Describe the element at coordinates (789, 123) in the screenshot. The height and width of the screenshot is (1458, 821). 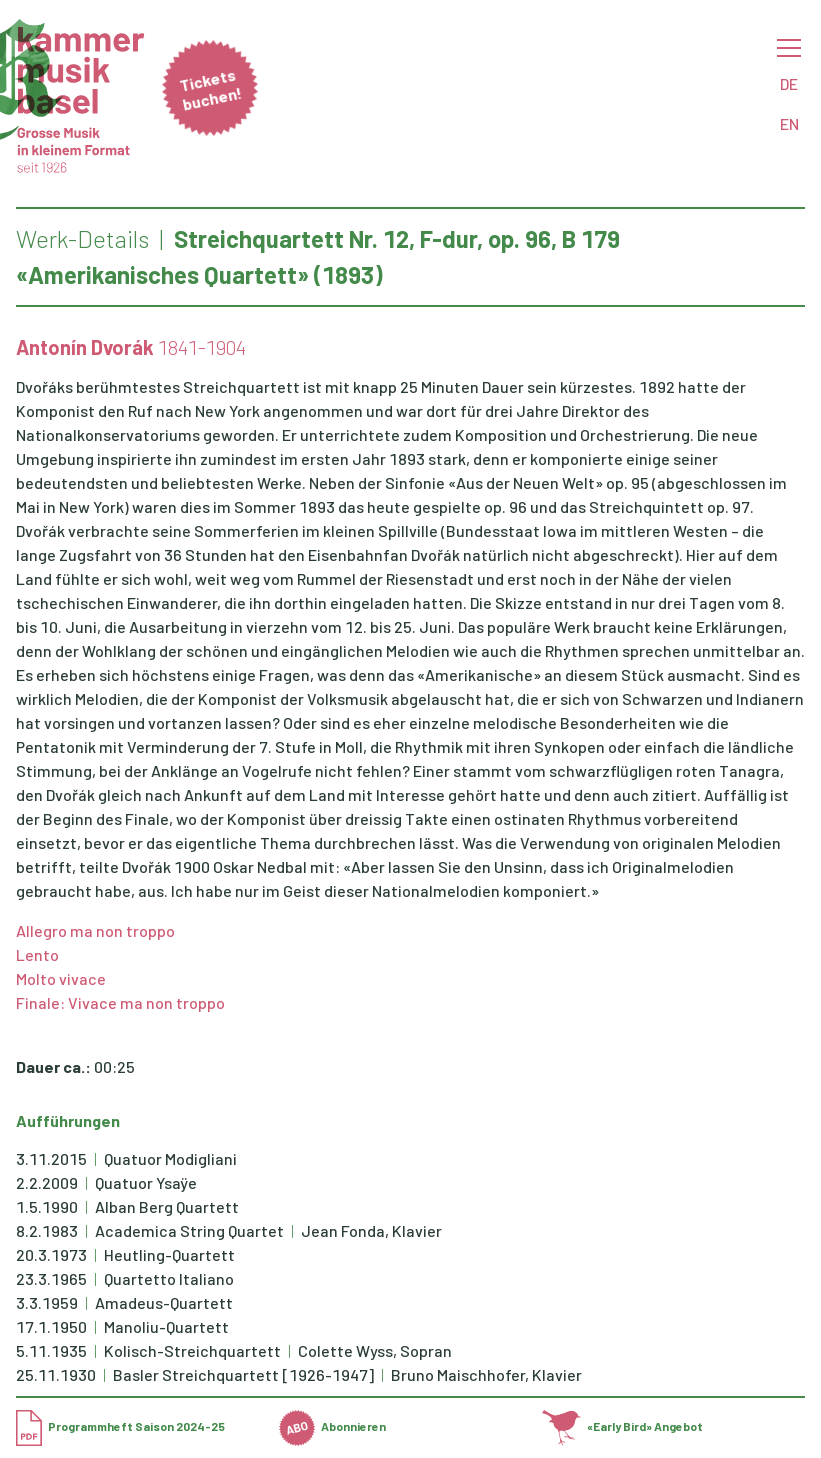
I see `EN` at that location.